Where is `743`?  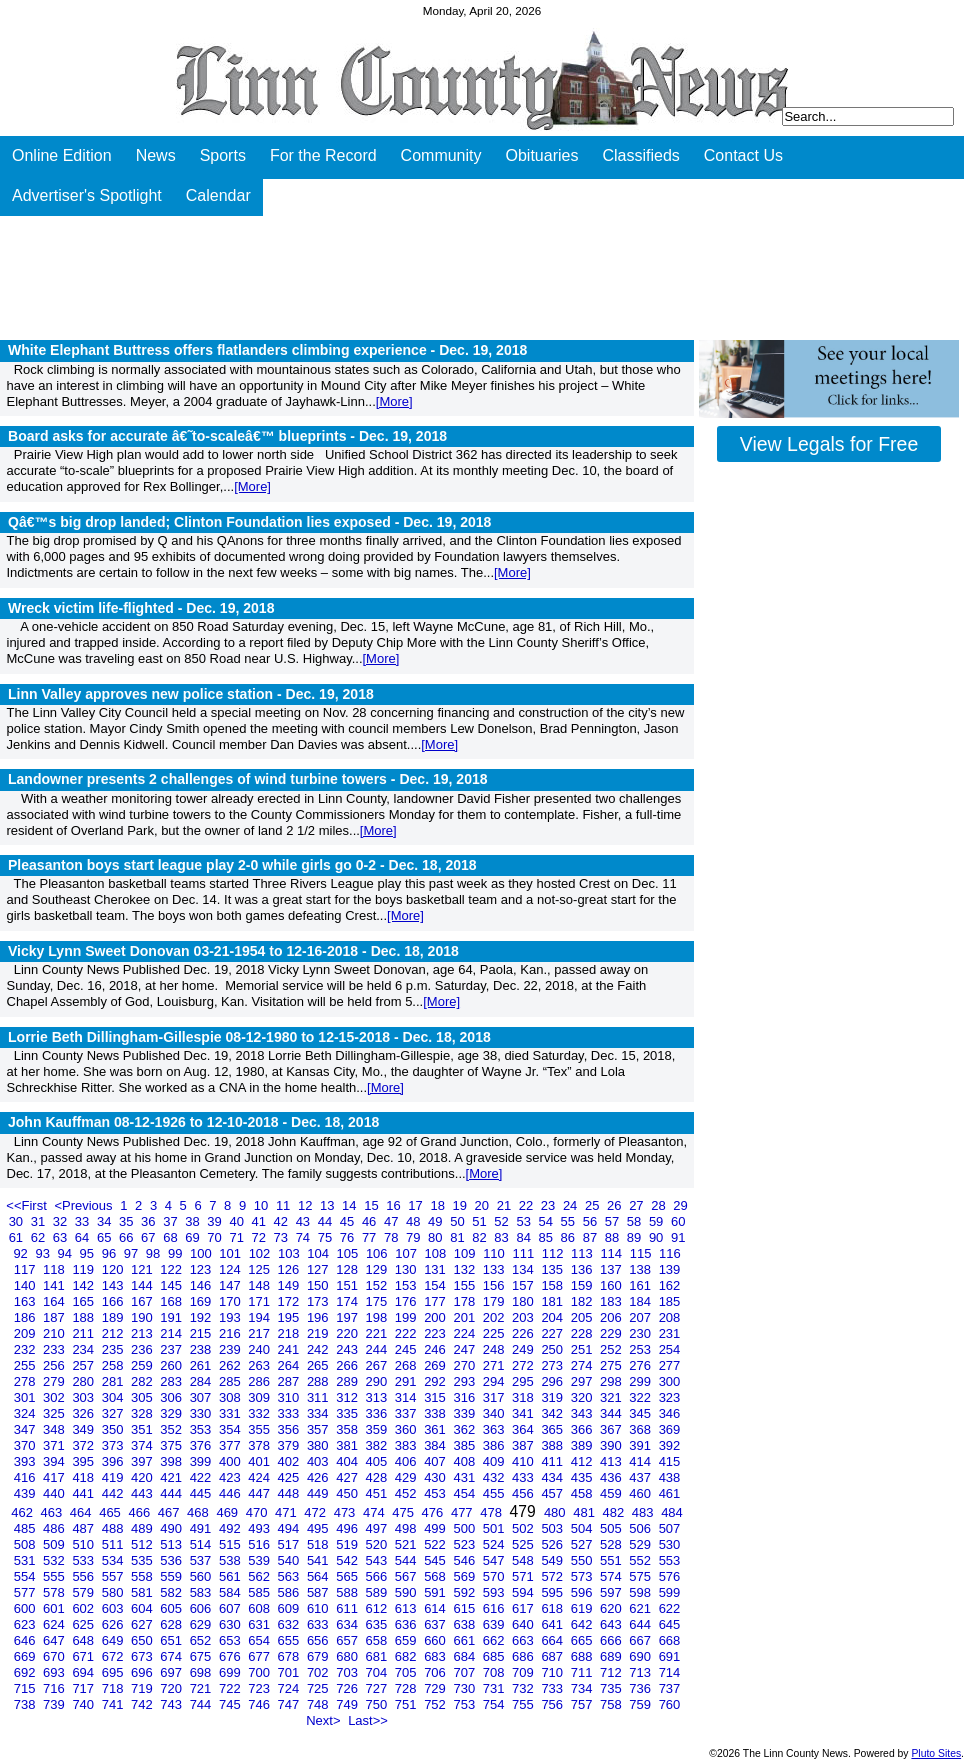 743 is located at coordinates (172, 1704).